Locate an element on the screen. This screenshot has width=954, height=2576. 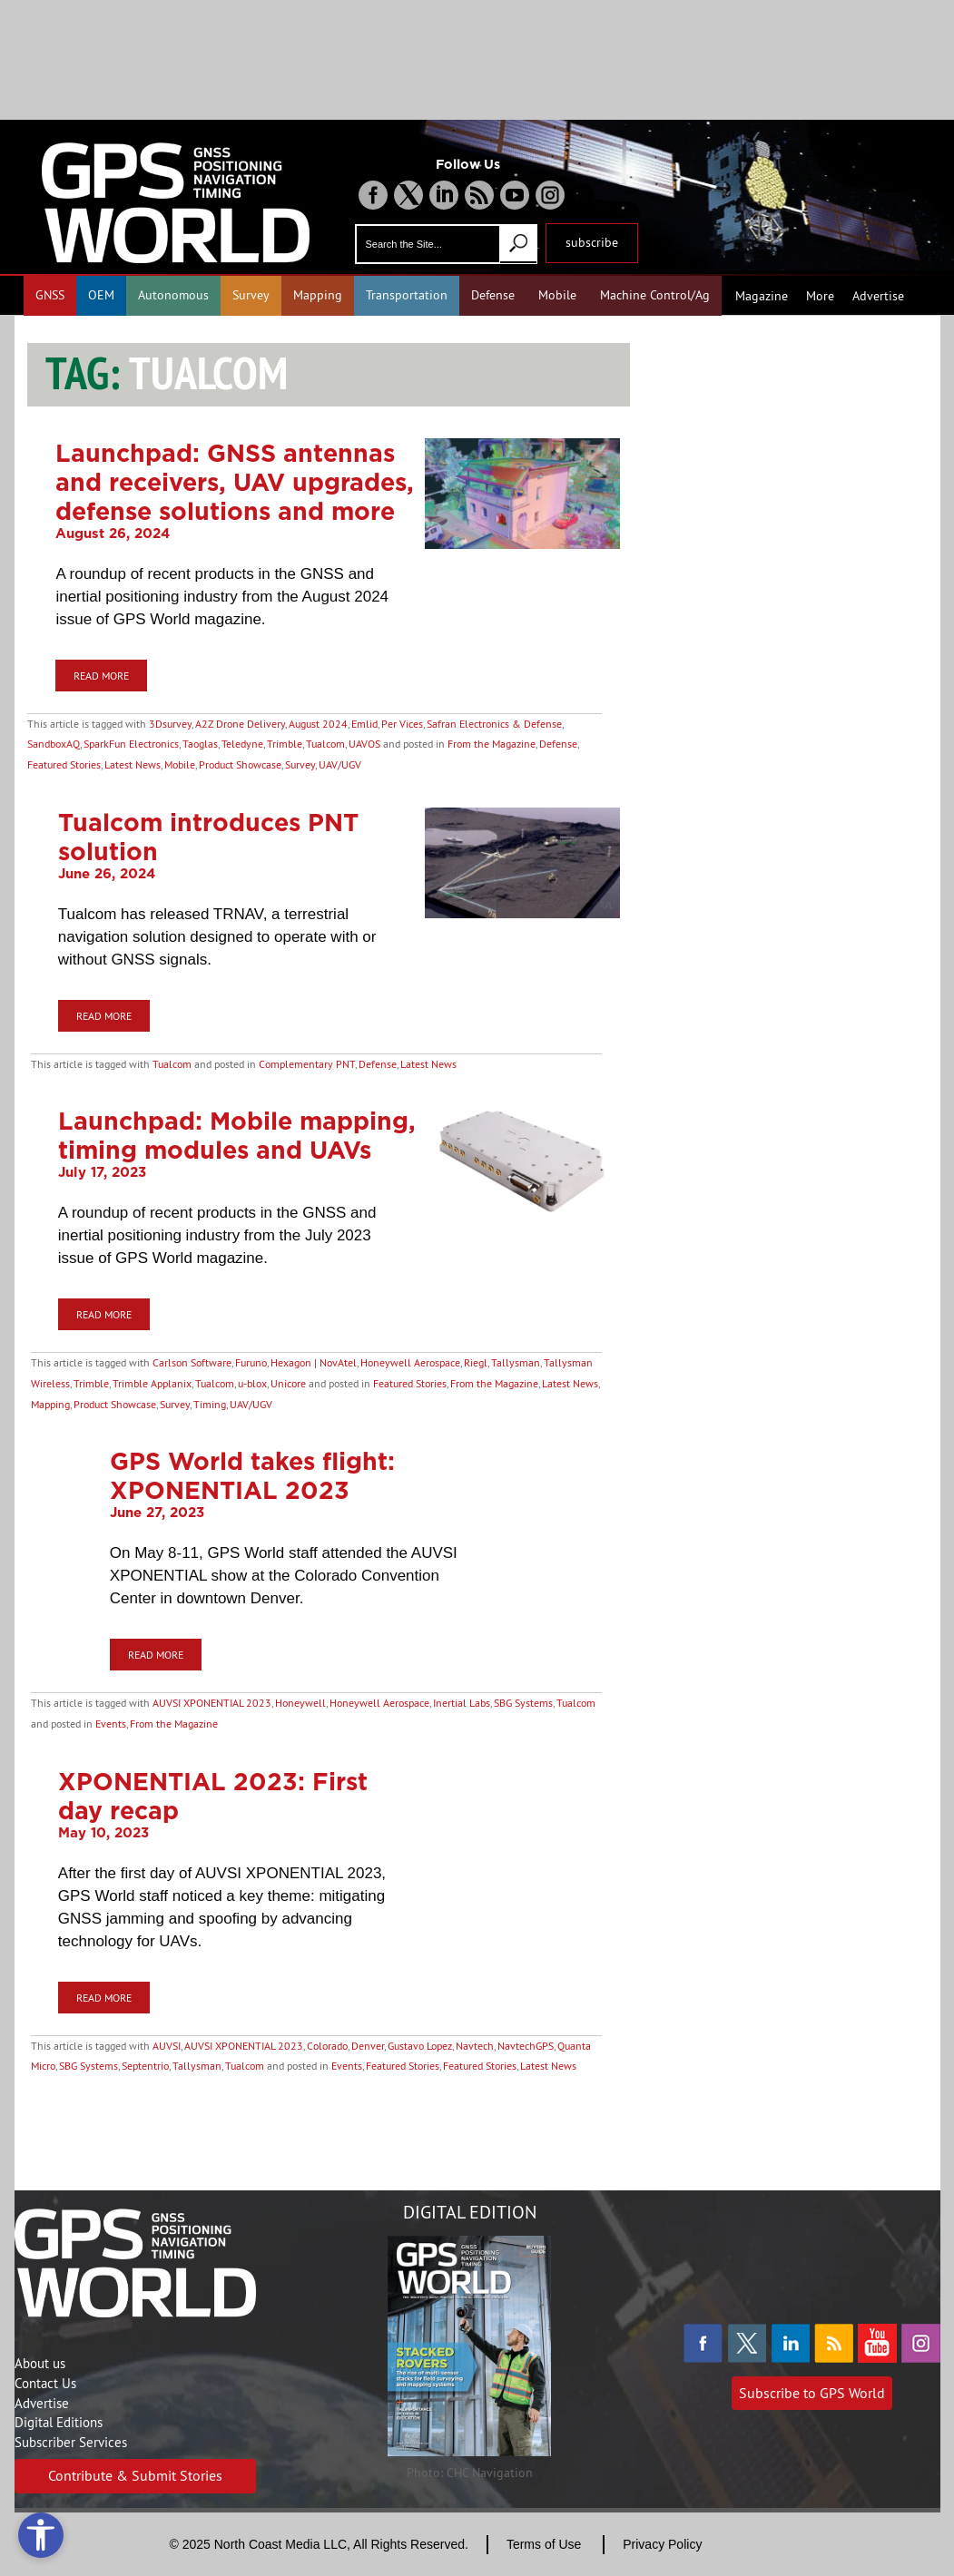
SBG Systems is located at coordinates (523, 1702).